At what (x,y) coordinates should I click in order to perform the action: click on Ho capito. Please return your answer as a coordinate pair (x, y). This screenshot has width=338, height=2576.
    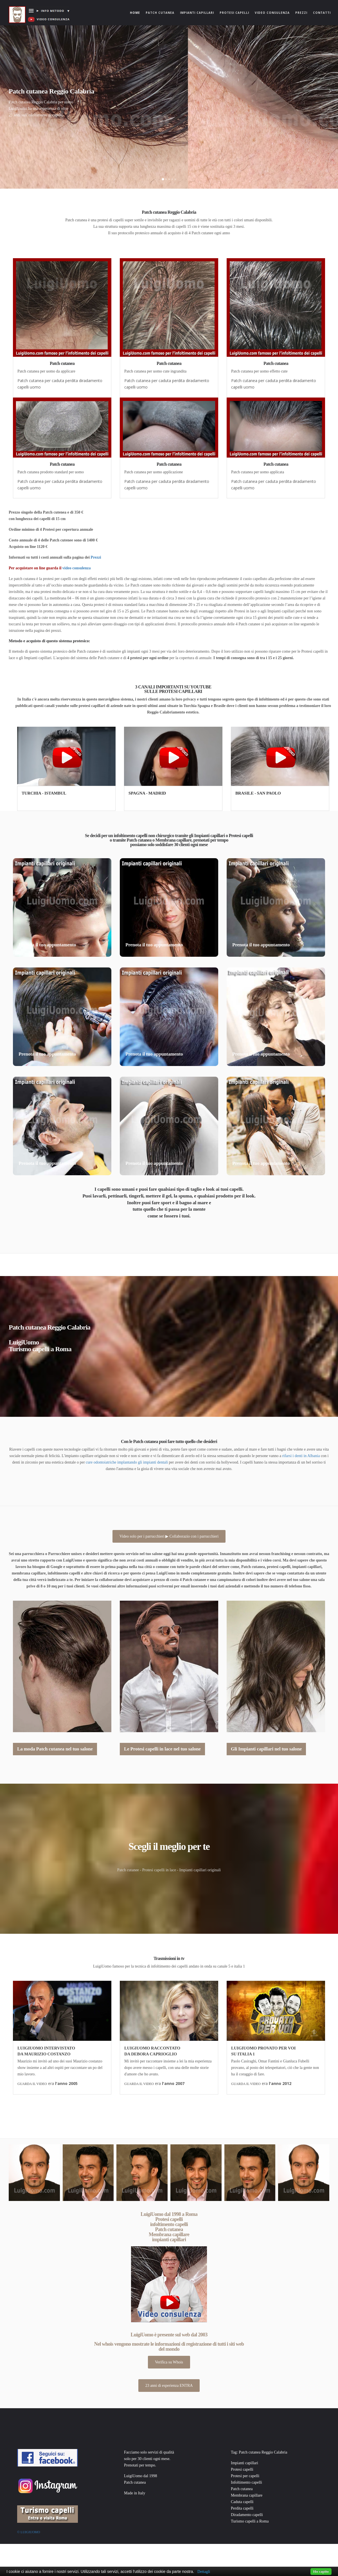
    Looking at the image, I should click on (321, 2571).